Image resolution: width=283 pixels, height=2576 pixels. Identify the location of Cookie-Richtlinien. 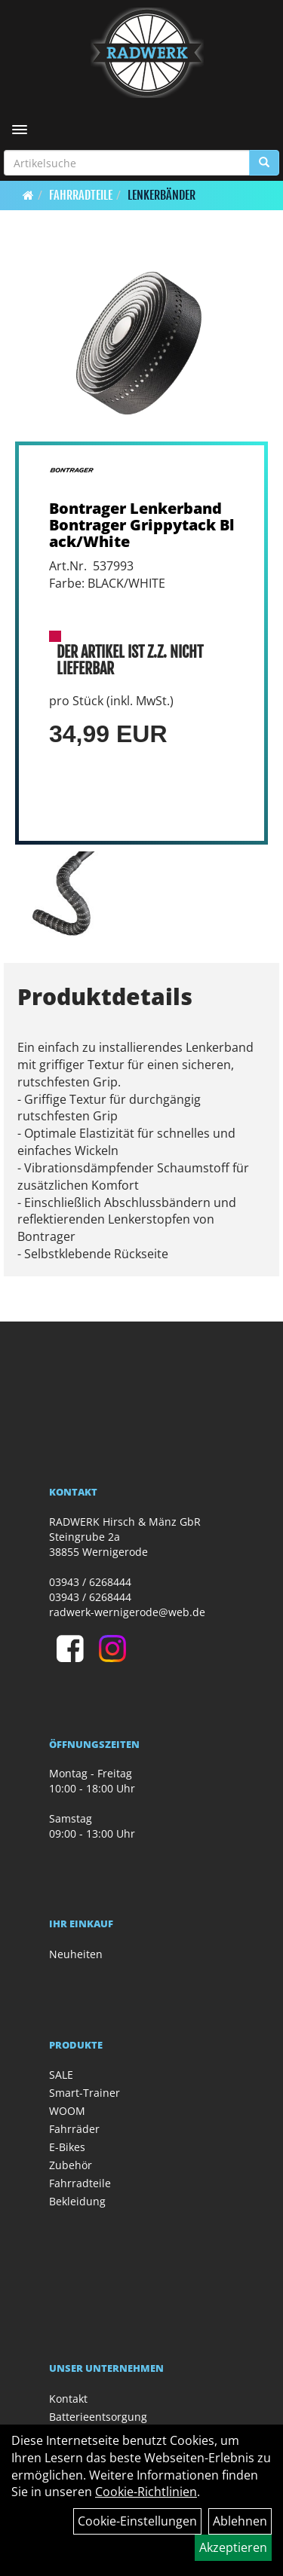
(146, 2491).